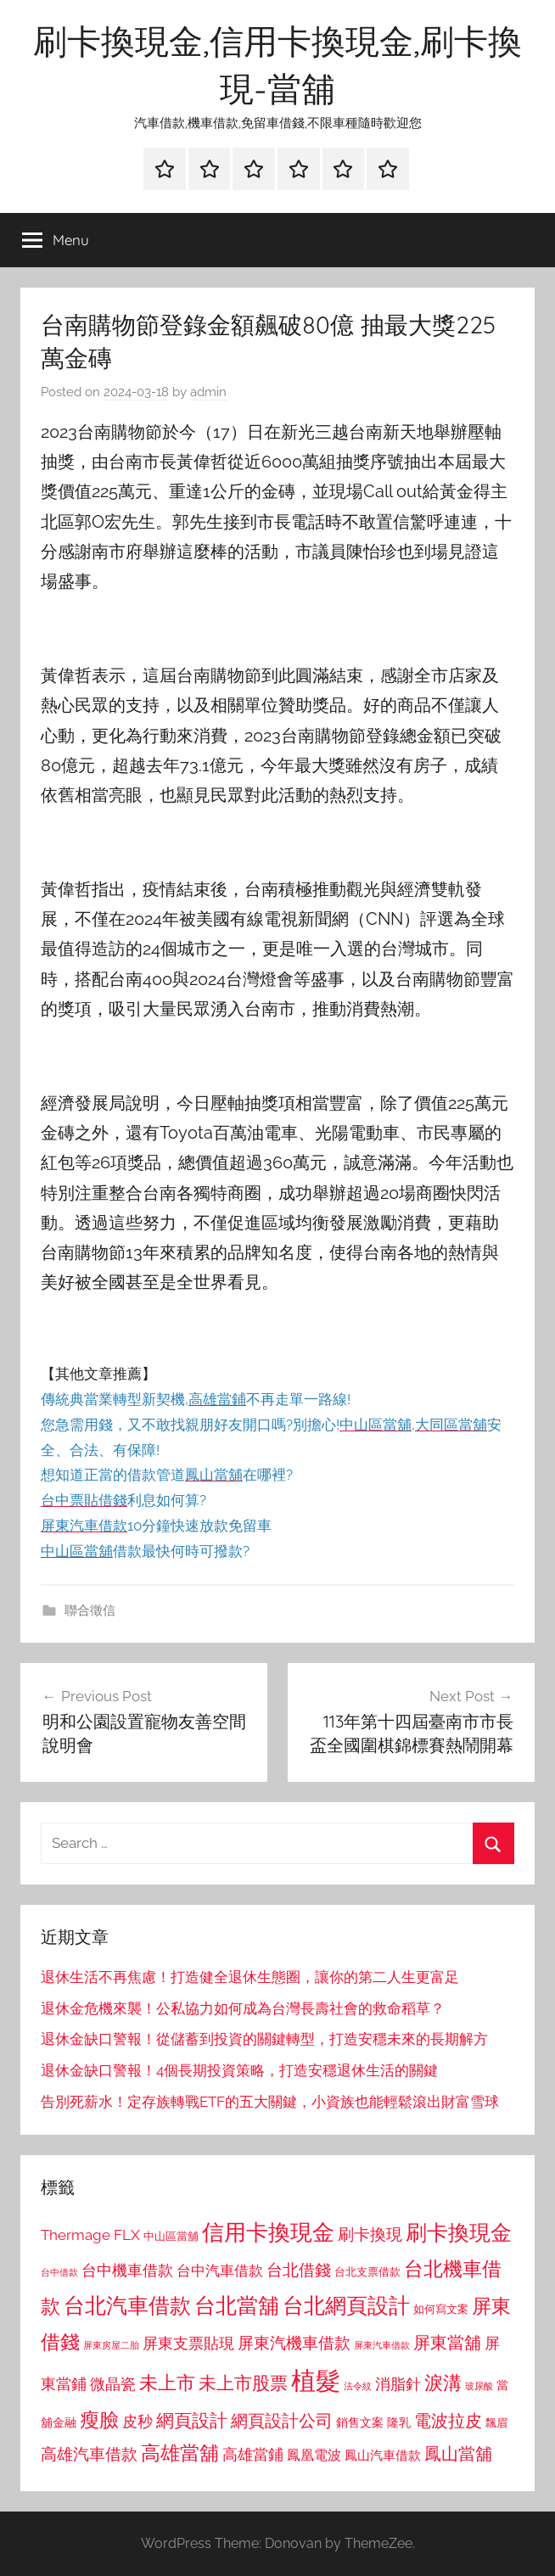 The image size is (555, 2576). What do you see at coordinates (243, 2383) in the screenshot?
I see `未上市股票 [未上市股票 (1,468 個項目)]` at bounding box center [243, 2383].